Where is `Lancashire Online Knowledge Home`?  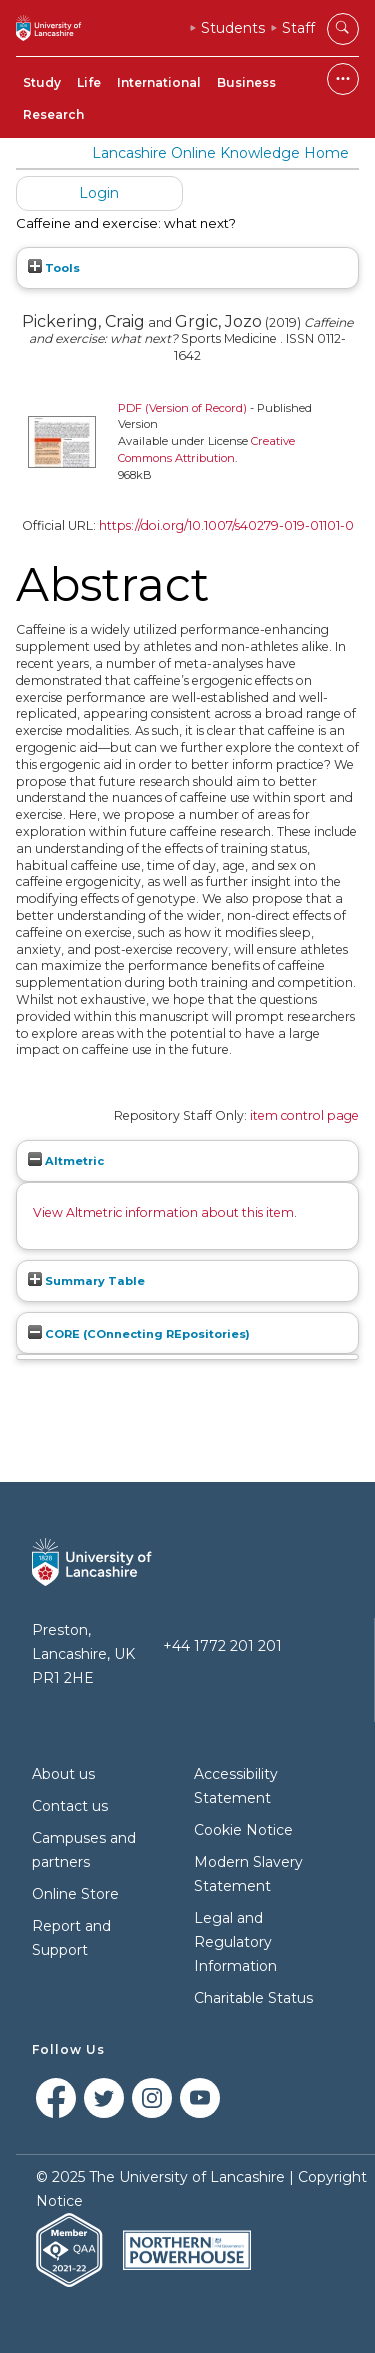 Lancashire Online Knowledge Home is located at coordinates (220, 153).